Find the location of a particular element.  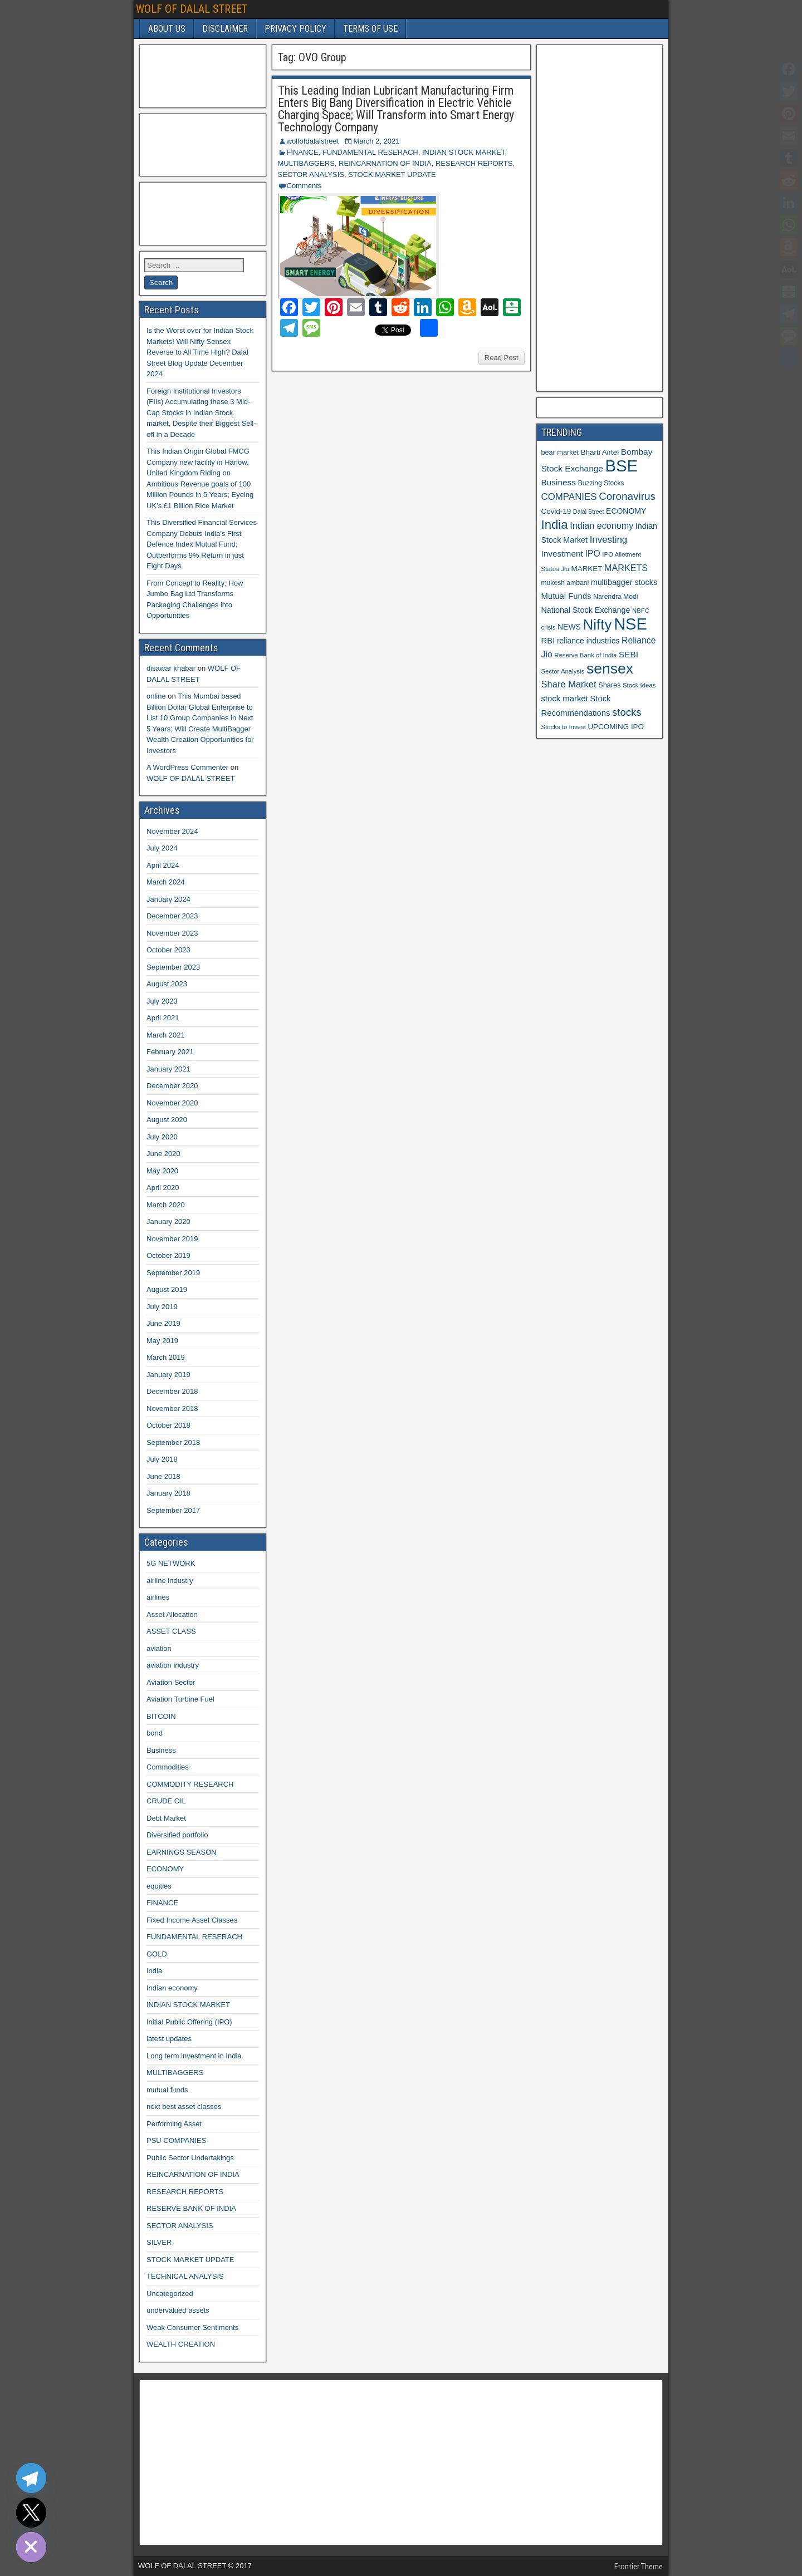

March 2019 is located at coordinates (165, 1357).